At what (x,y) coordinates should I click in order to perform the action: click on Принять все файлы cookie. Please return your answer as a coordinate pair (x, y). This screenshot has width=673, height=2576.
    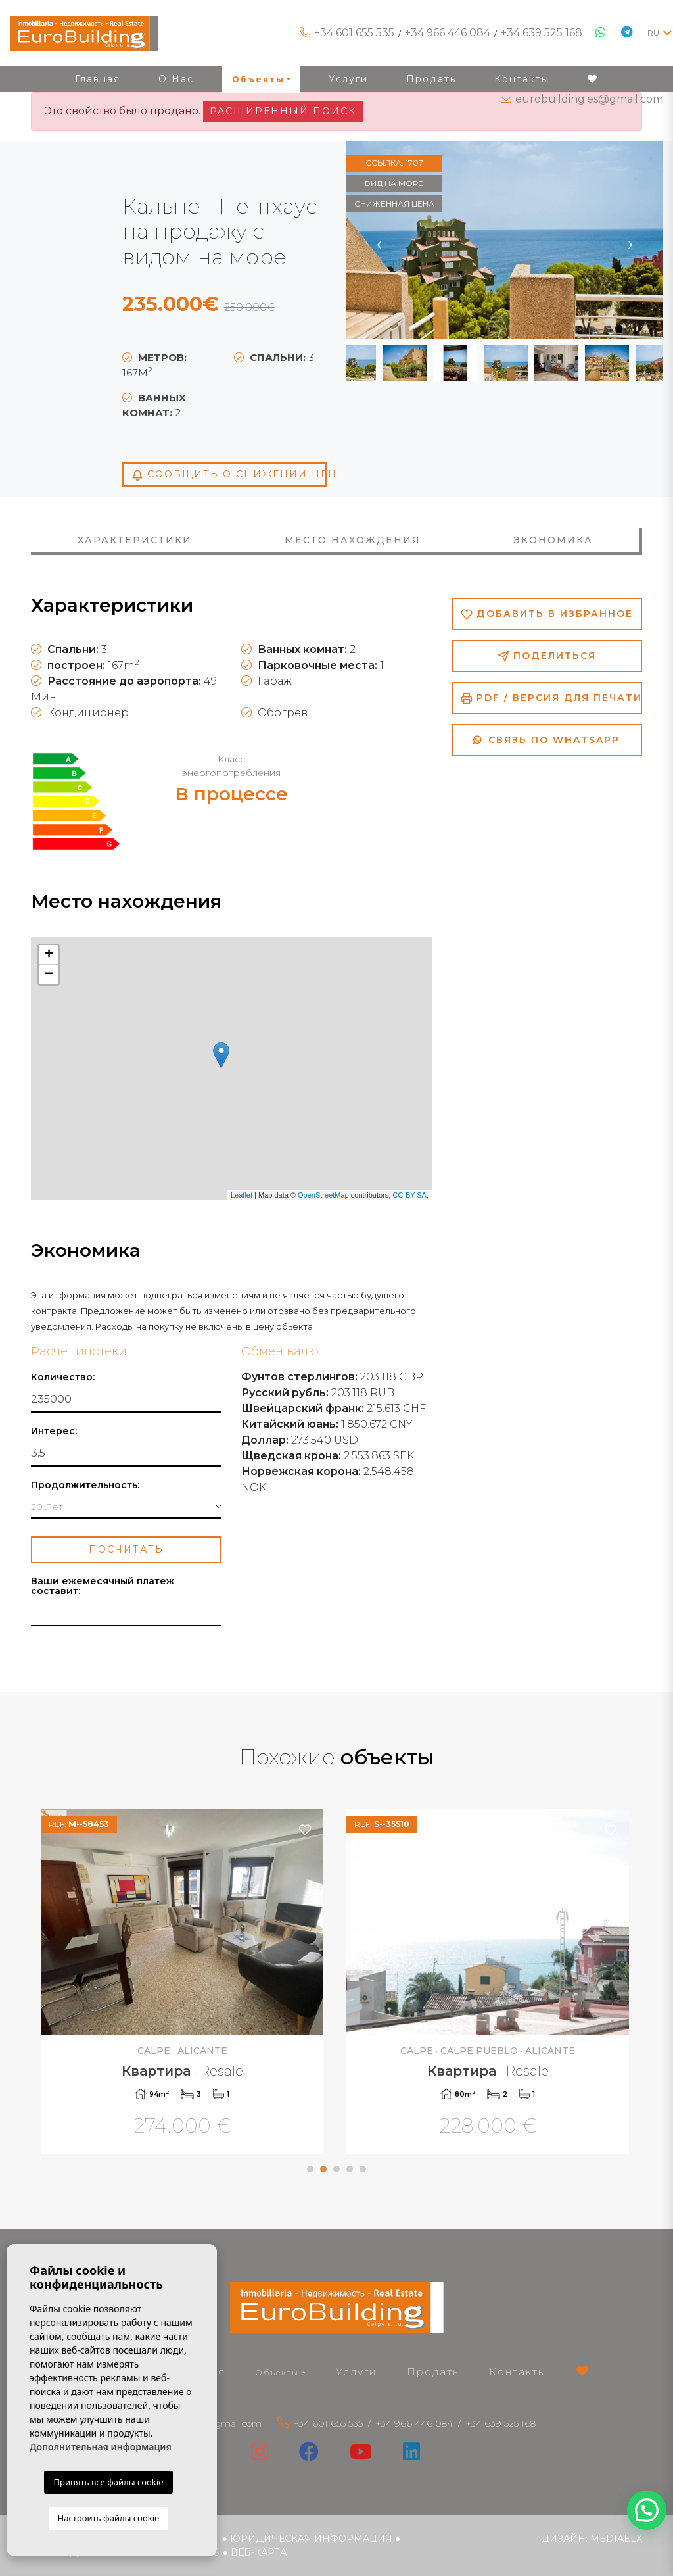
    Looking at the image, I should click on (108, 2482).